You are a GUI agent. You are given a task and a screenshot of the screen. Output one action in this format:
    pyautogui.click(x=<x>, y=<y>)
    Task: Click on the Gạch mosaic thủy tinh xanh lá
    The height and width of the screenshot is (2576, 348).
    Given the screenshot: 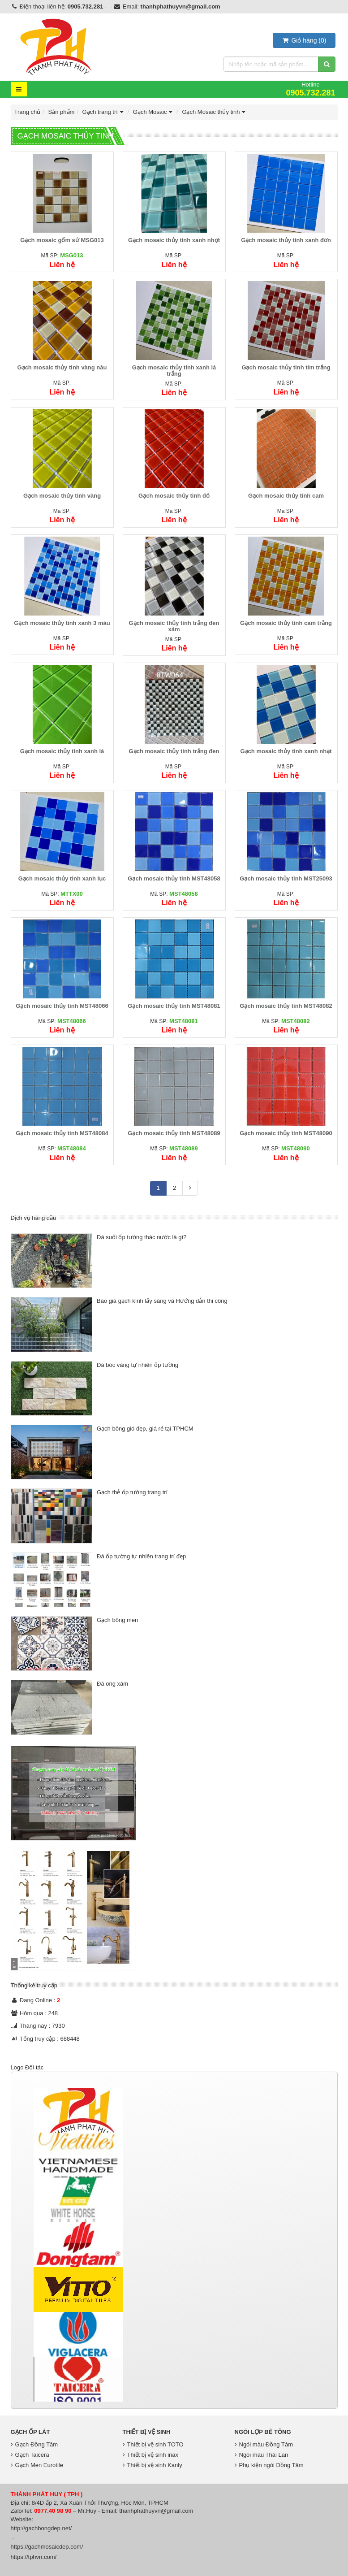 What is the action you would take?
    pyautogui.click(x=62, y=751)
    